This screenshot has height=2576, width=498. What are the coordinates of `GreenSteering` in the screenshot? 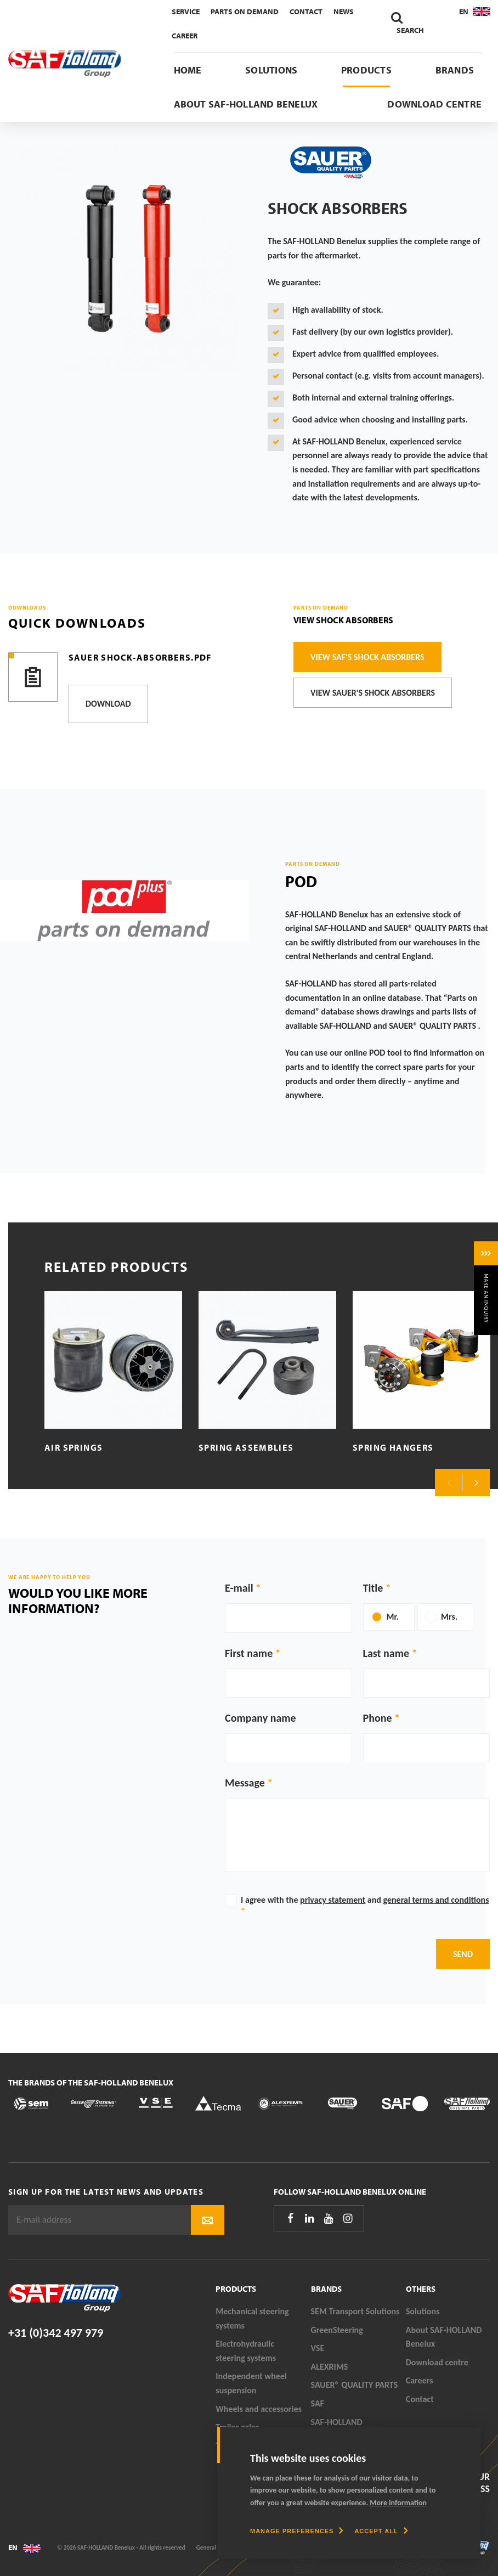 It's located at (337, 2330).